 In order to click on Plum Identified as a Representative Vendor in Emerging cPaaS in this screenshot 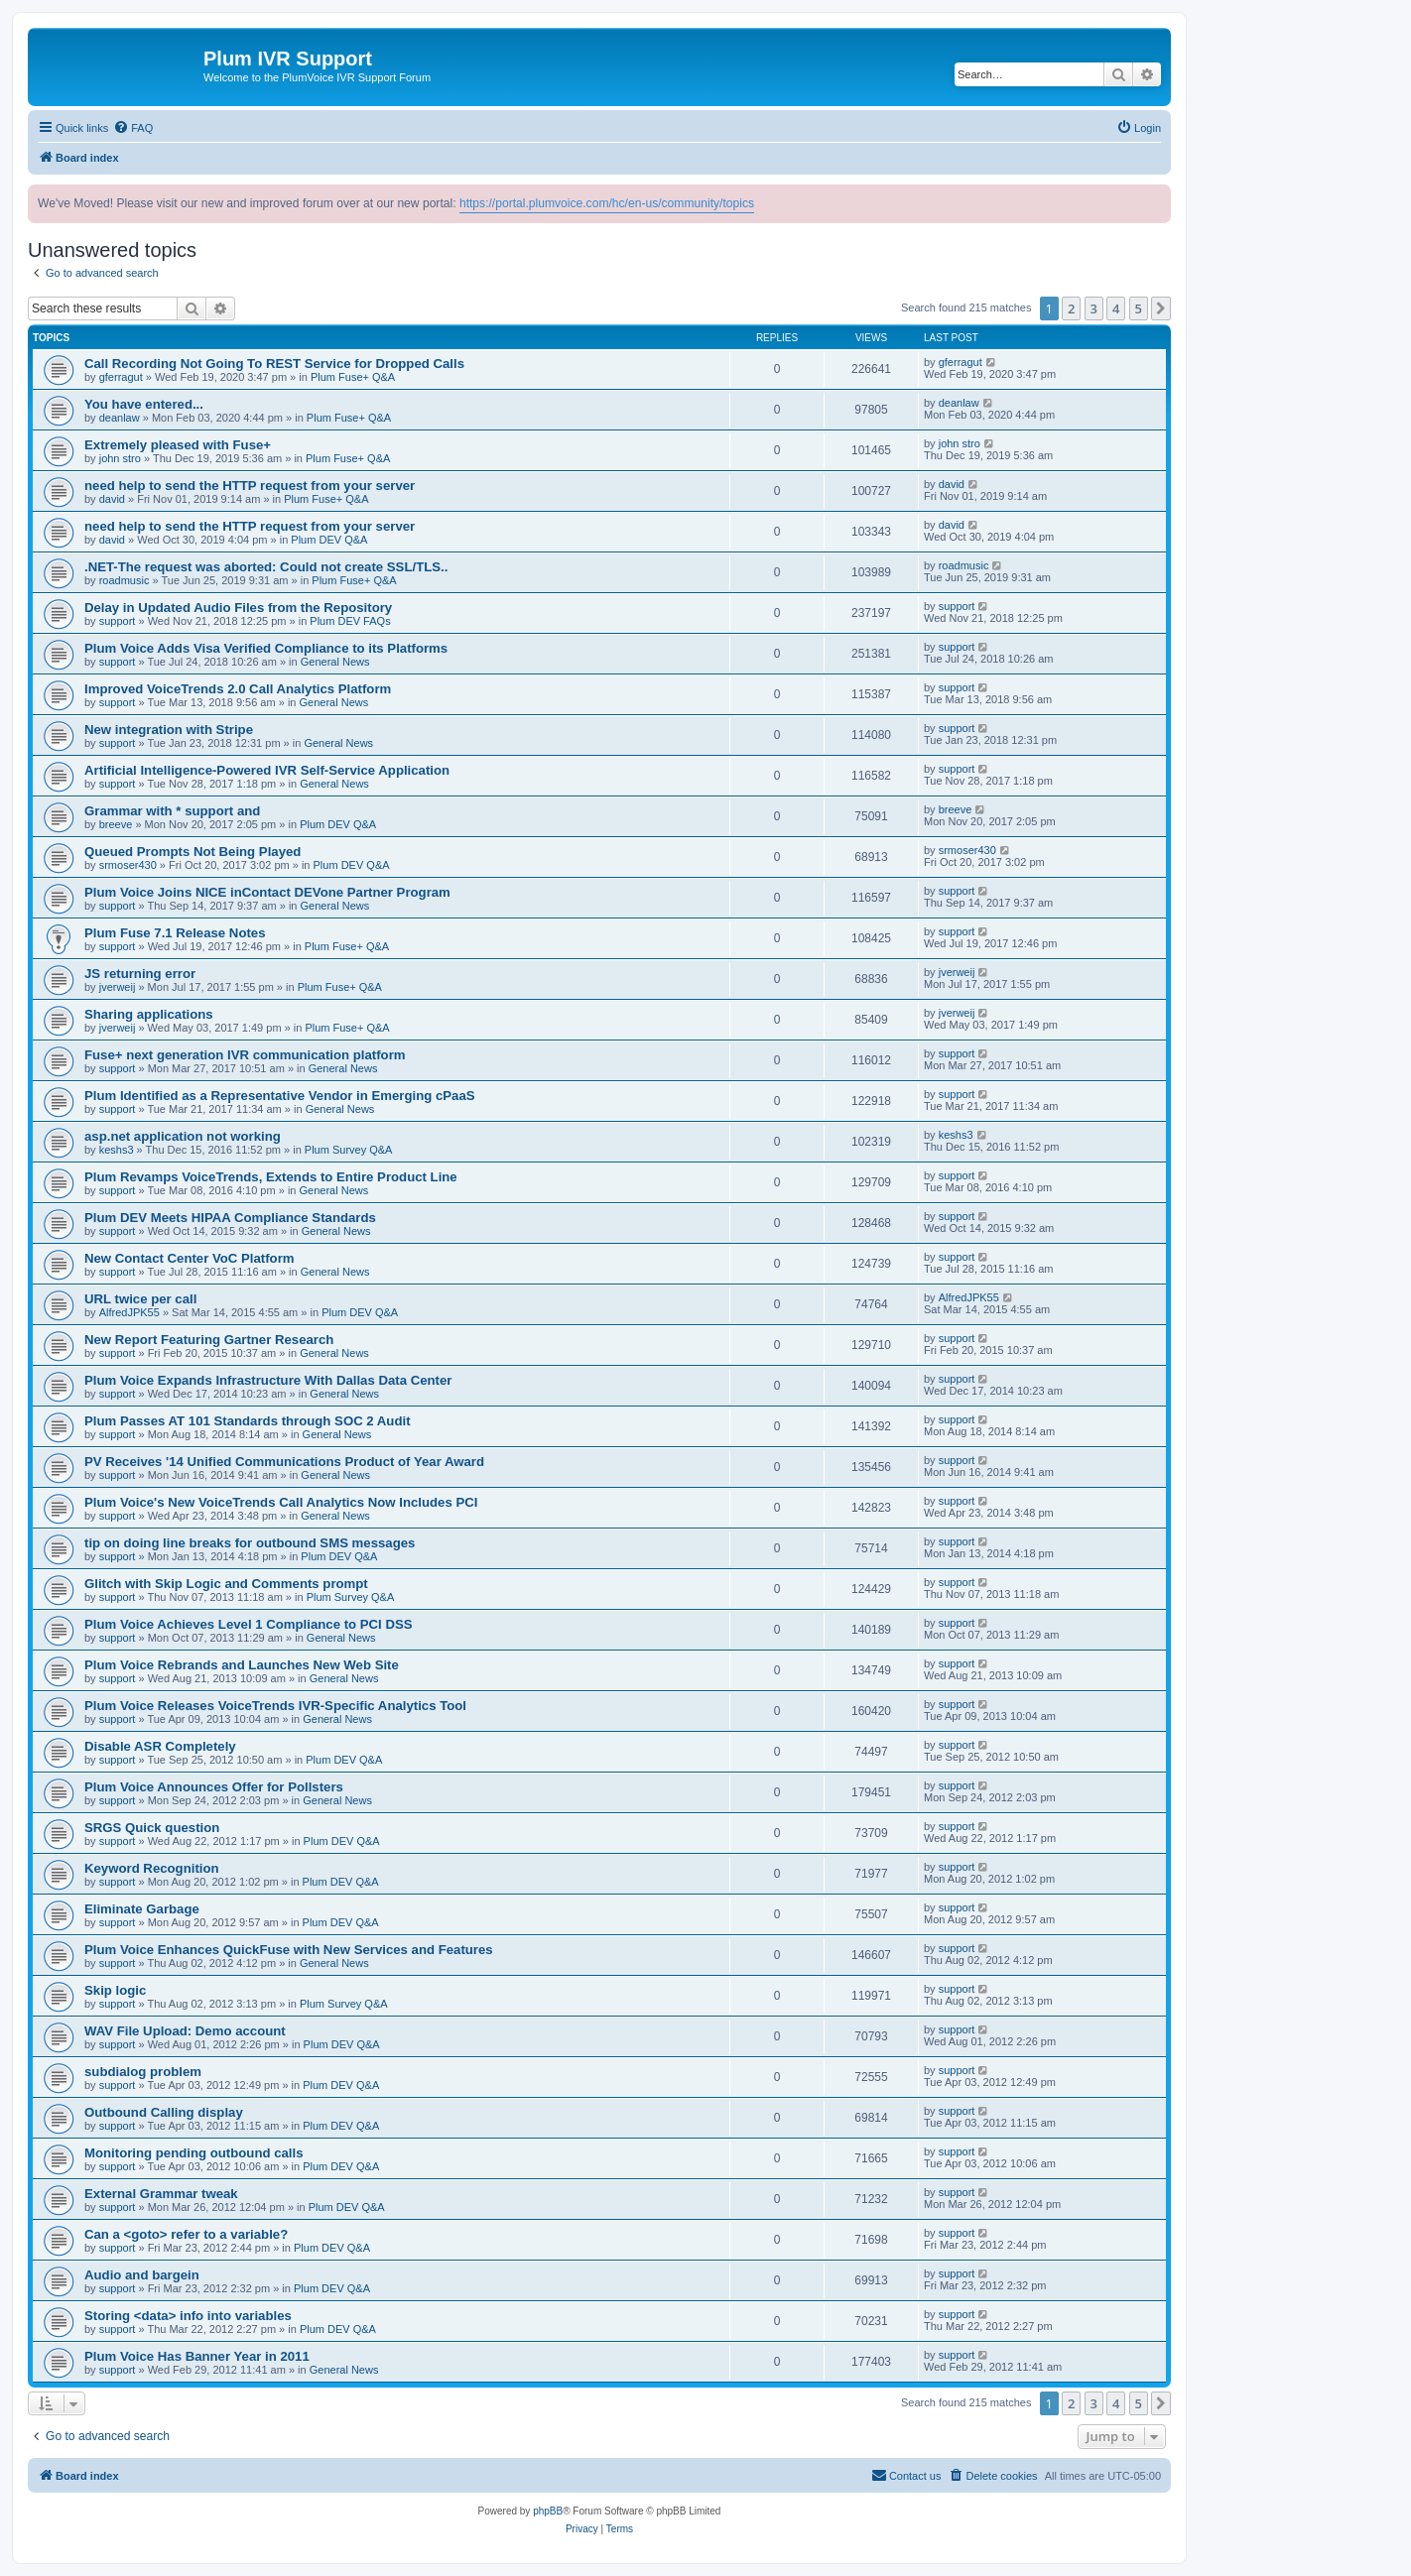, I will do `click(279, 1095)`.